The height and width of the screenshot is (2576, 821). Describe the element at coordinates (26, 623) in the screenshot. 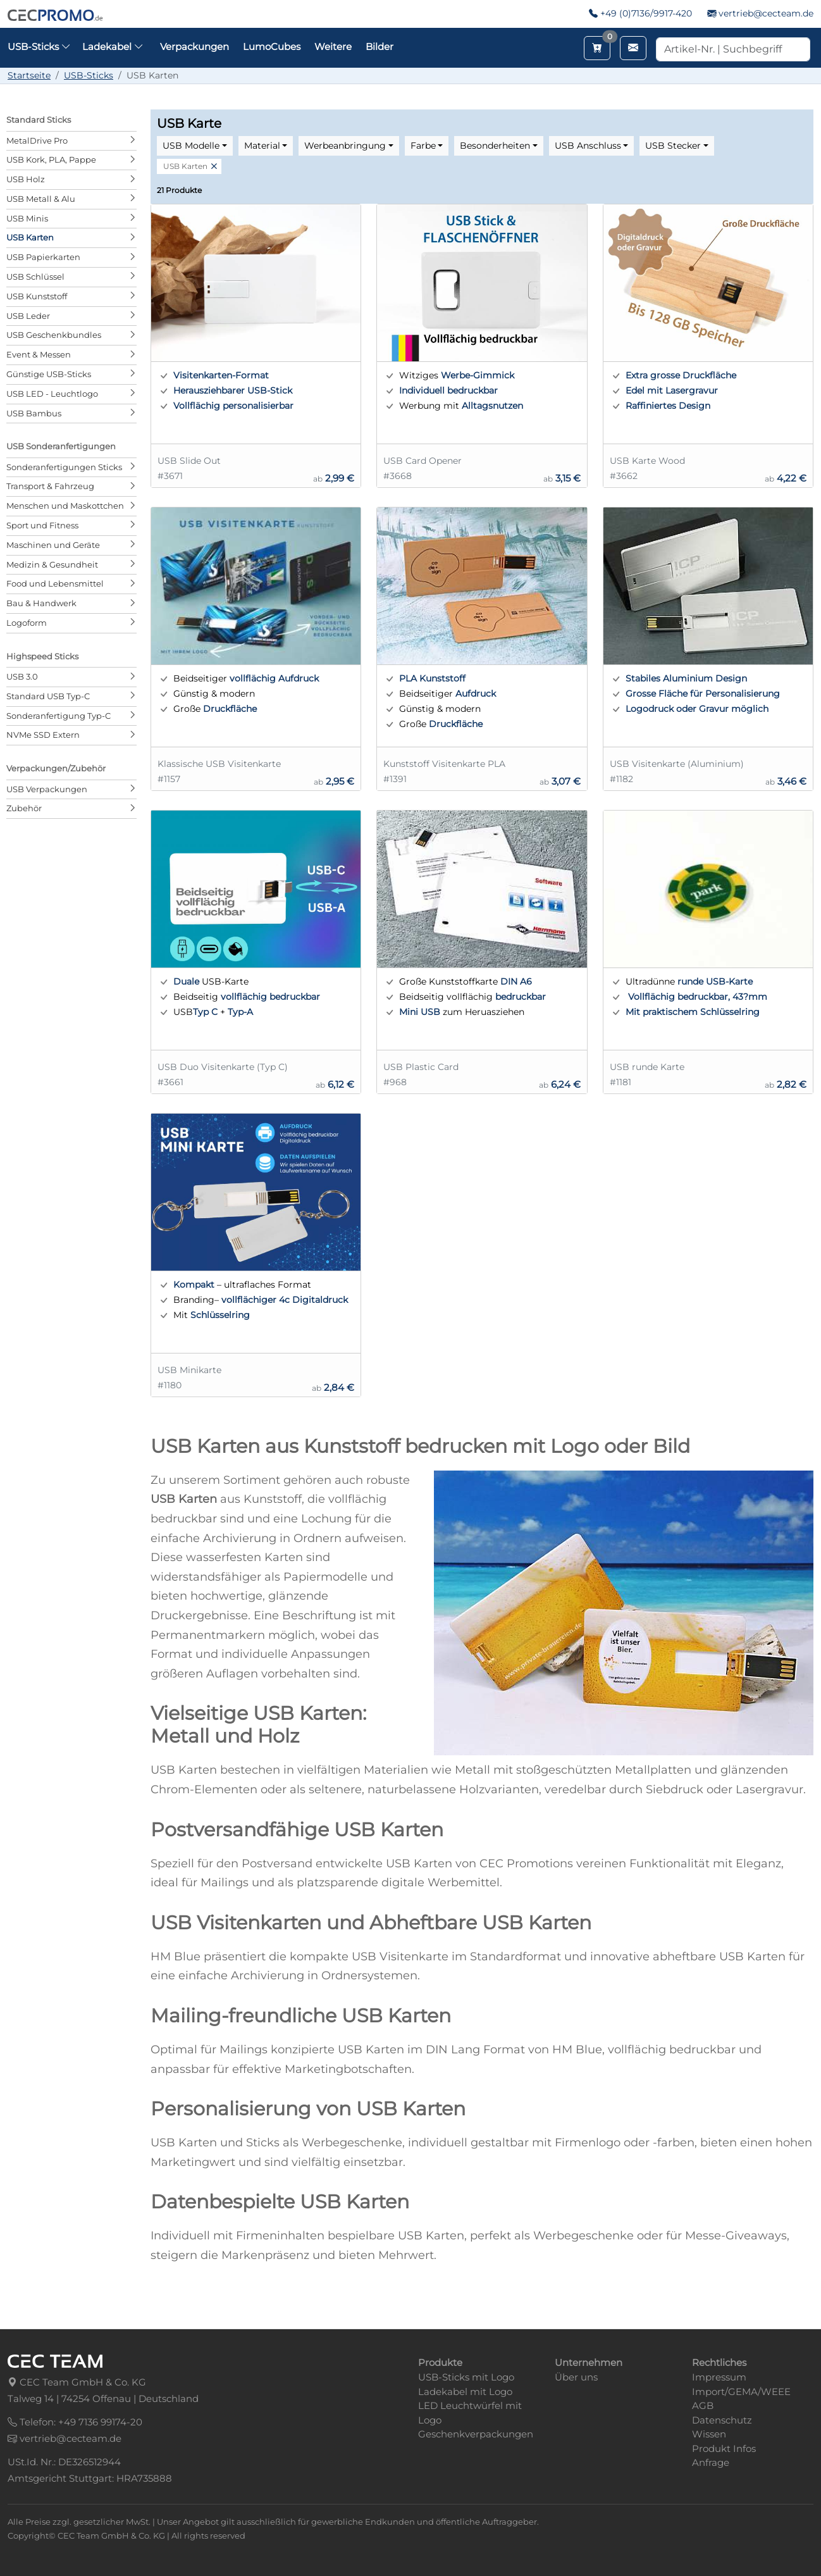

I see `Logoform` at that location.